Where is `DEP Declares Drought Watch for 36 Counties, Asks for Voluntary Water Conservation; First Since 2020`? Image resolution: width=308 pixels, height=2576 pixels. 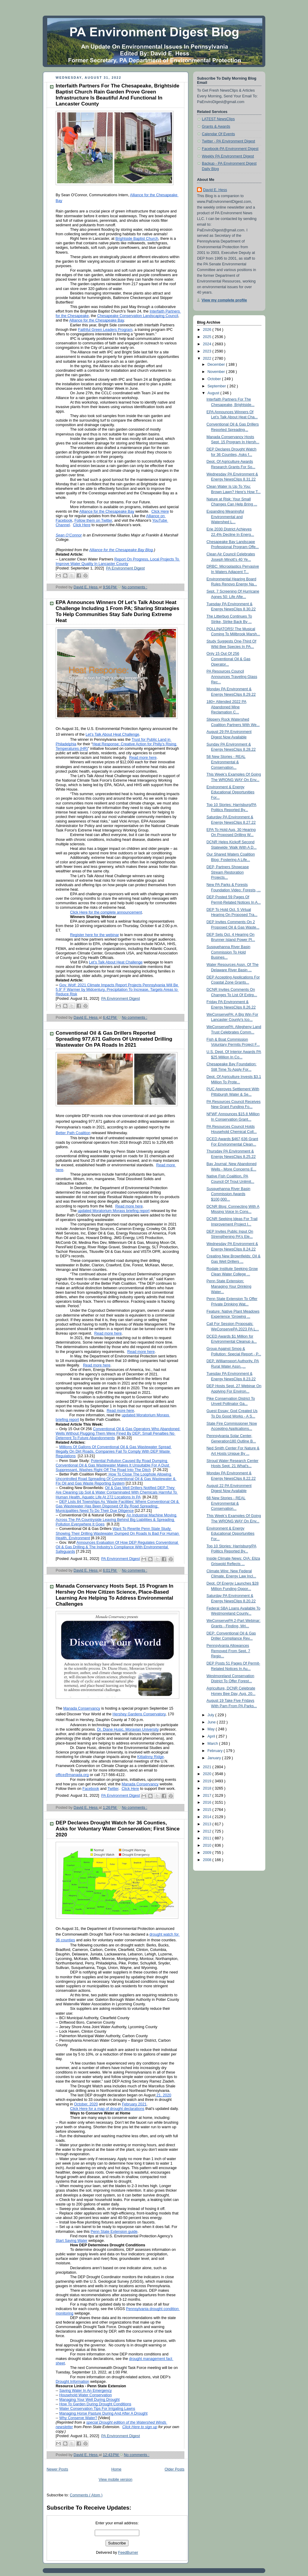 DEP Declares Drought Watch for 36 Counties, Asks for Voluntary Water Conservation; First Since 2020 is located at coordinates (118, 1829).